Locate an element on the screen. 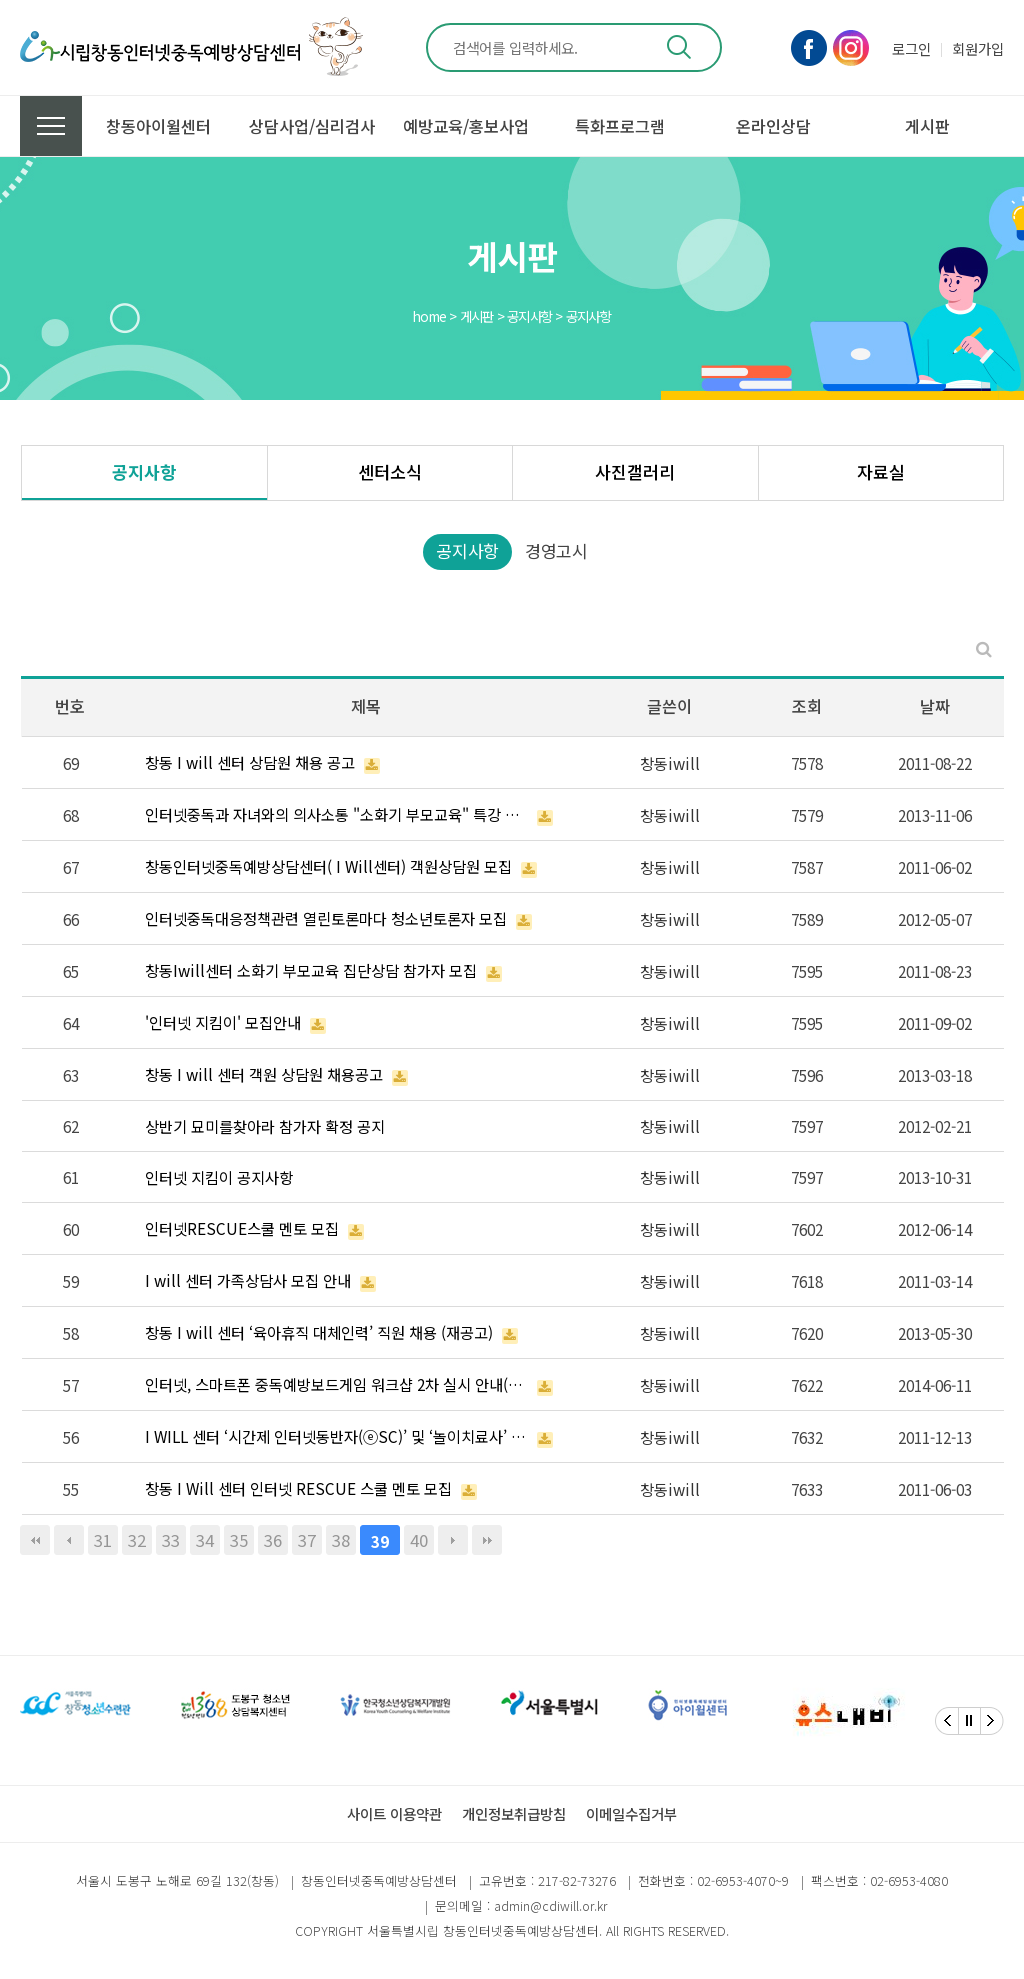 Image resolution: width=1024 pixels, height=1979 pixels. 자료실 is located at coordinates (881, 471).